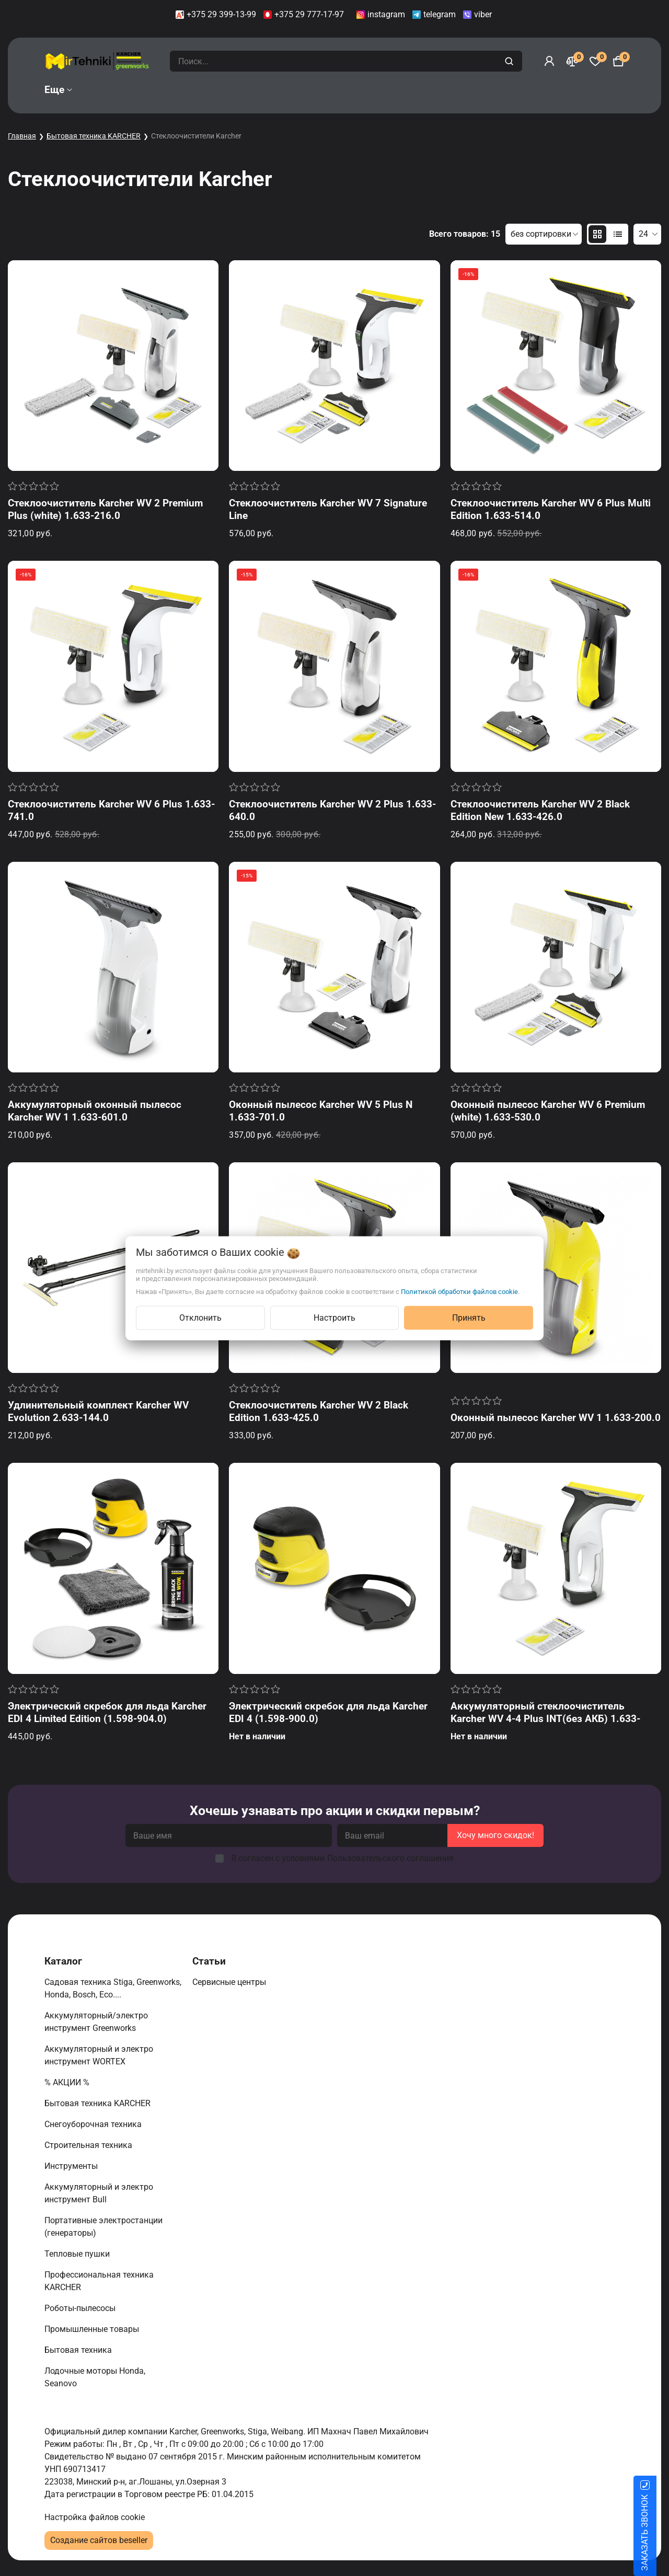 The width and height of the screenshot is (669, 2576). I want to click on Стеклоочиститель Karcher WV 2 Black Edition 1.633-425.0, so click(318, 1411).